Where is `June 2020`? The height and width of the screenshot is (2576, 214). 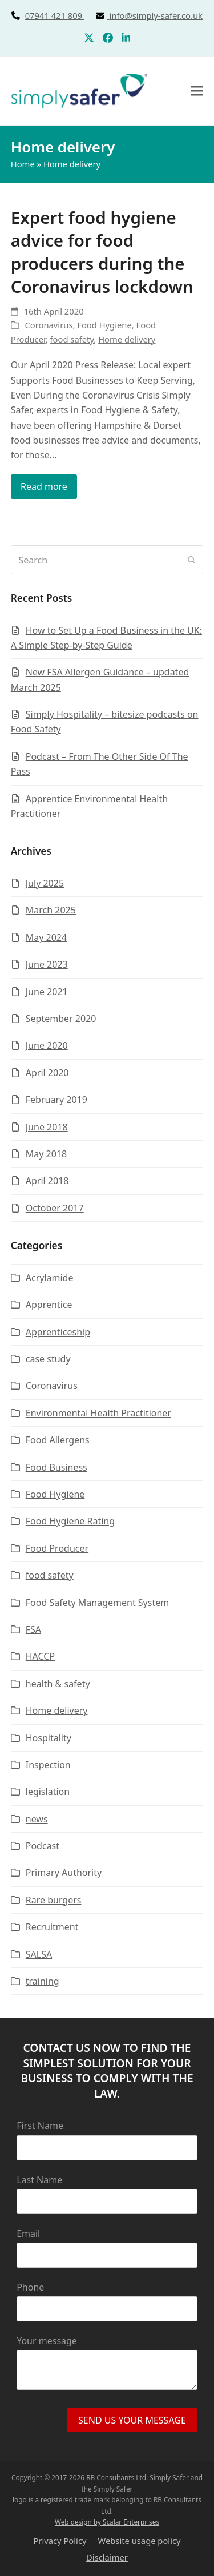 June 2020 is located at coordinates (47, 1045).